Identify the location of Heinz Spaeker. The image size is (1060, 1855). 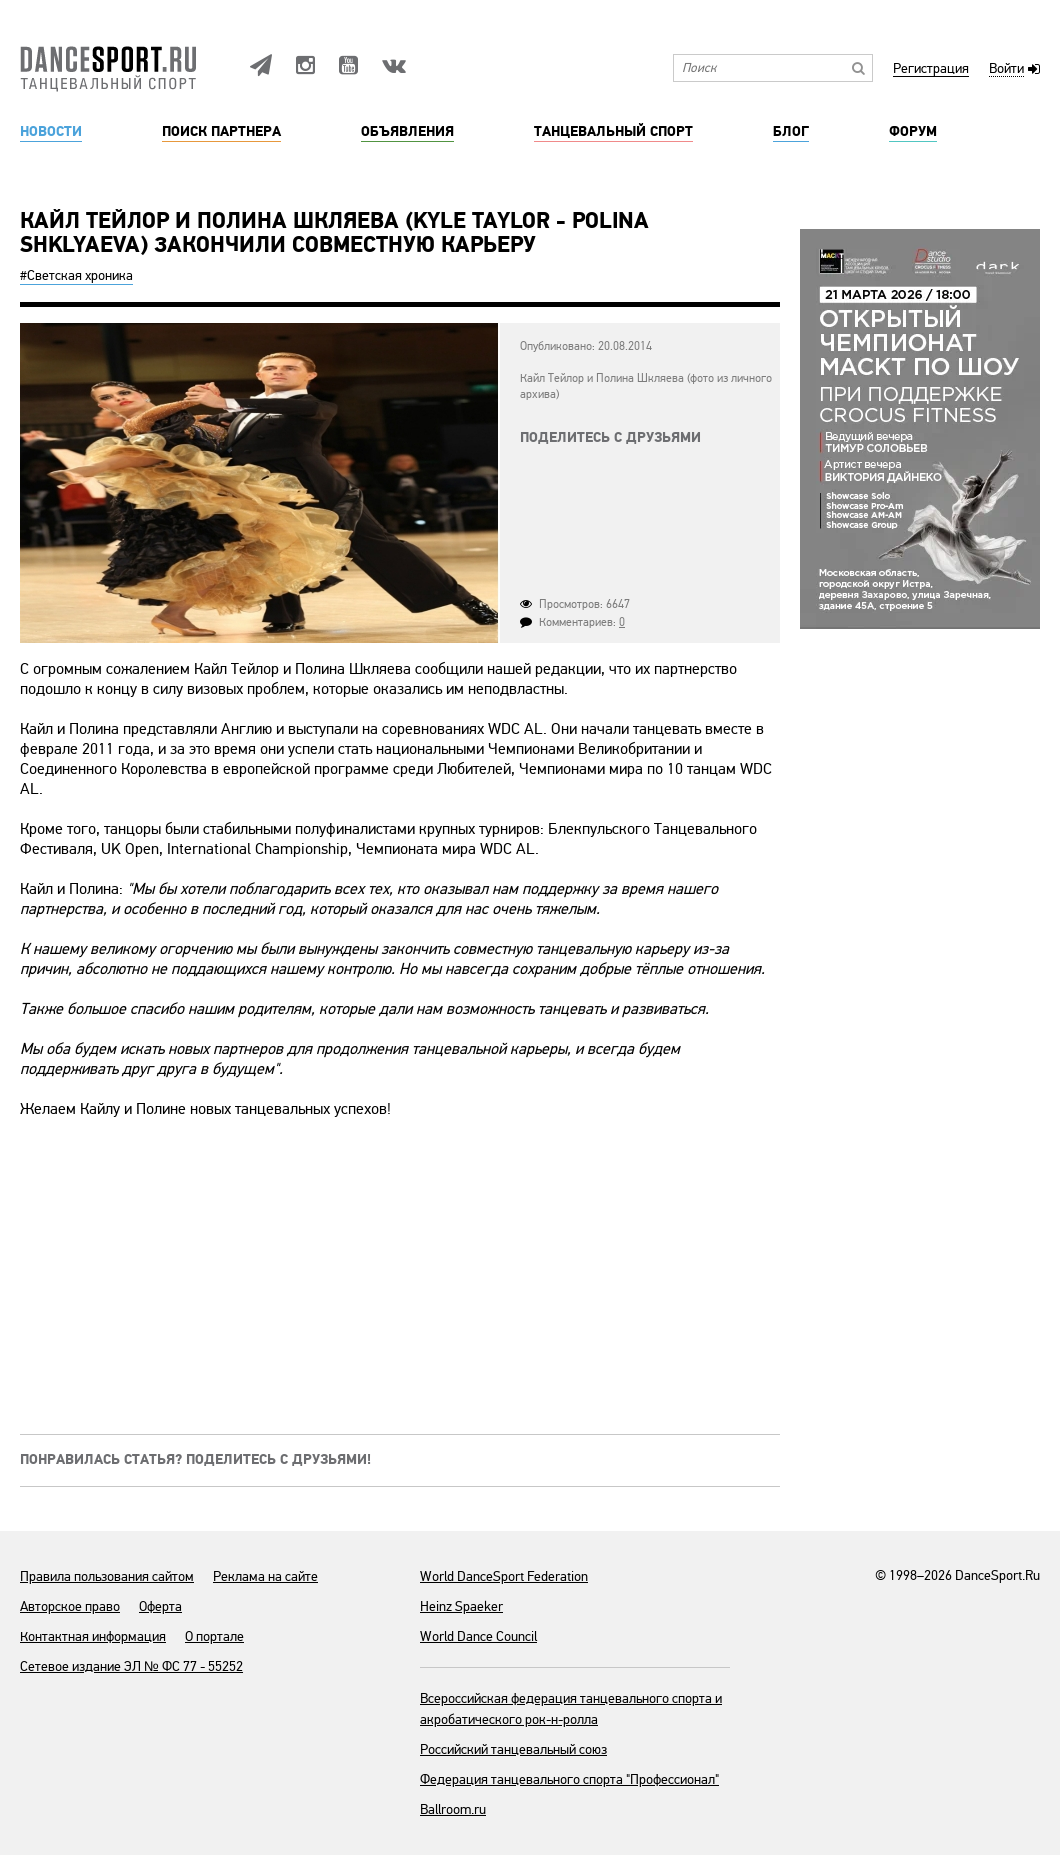
(461, 1606).